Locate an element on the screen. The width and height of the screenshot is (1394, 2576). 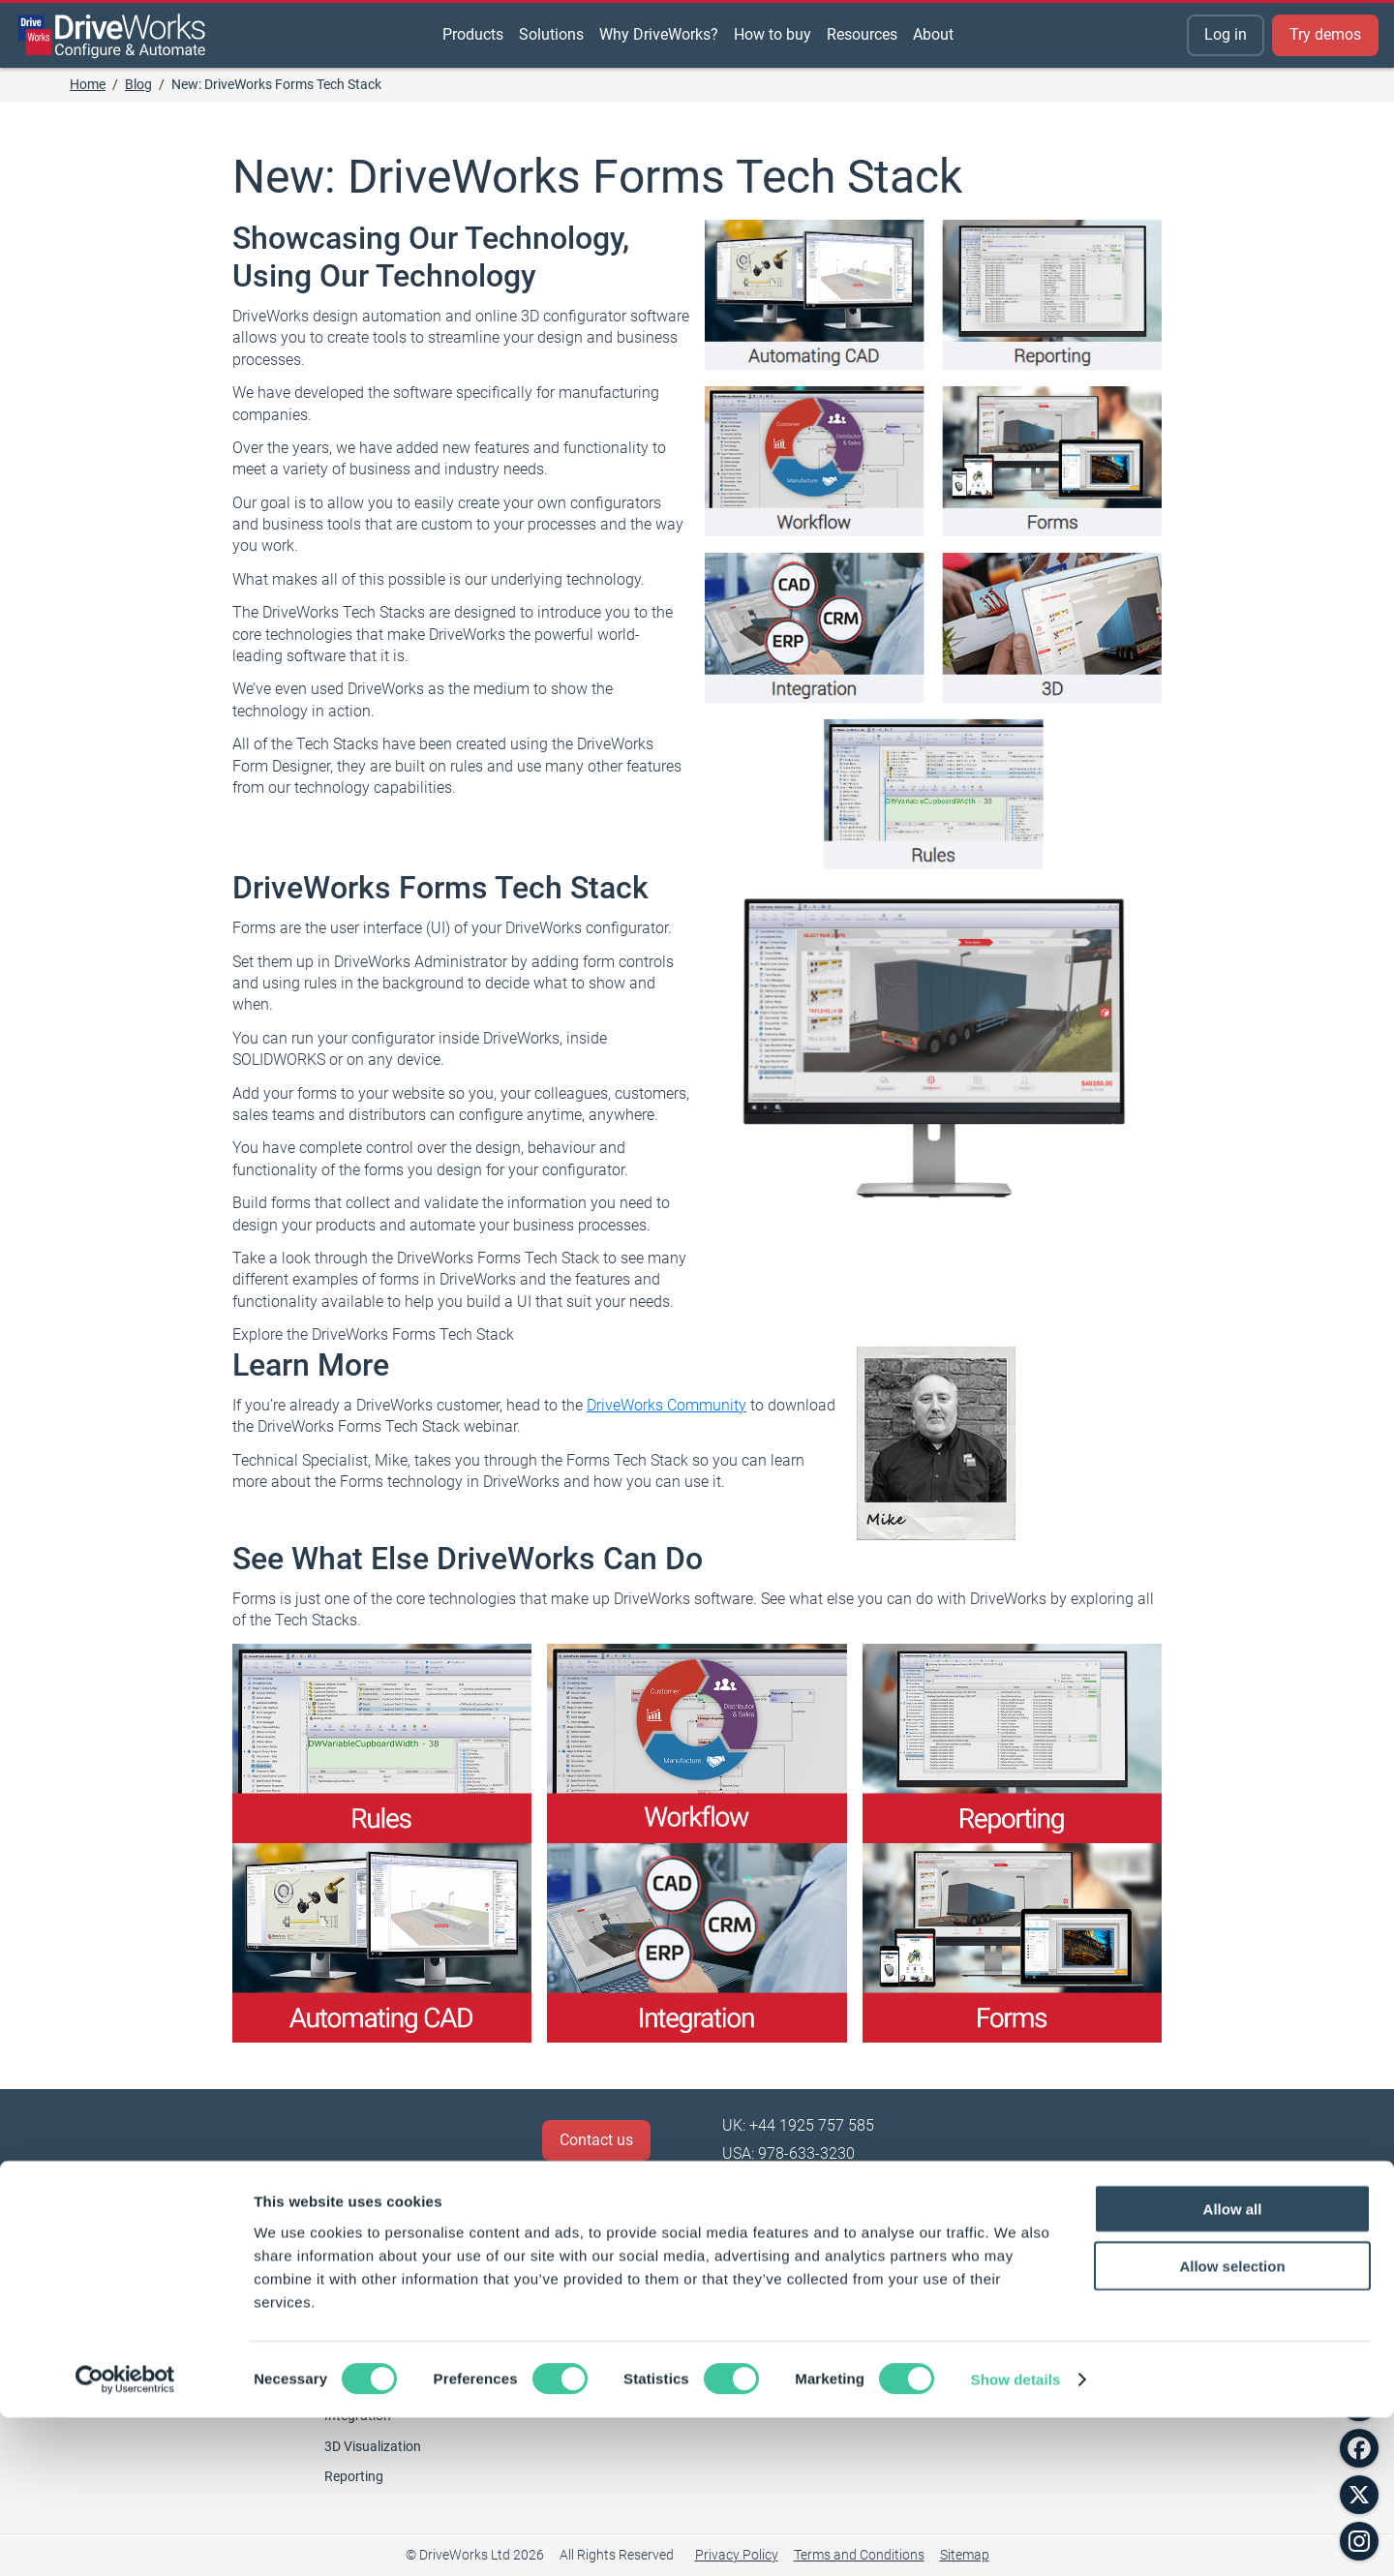
[Cookiebot by Usercentrics - opens in a new window] is located at coordinates (125, 2538).